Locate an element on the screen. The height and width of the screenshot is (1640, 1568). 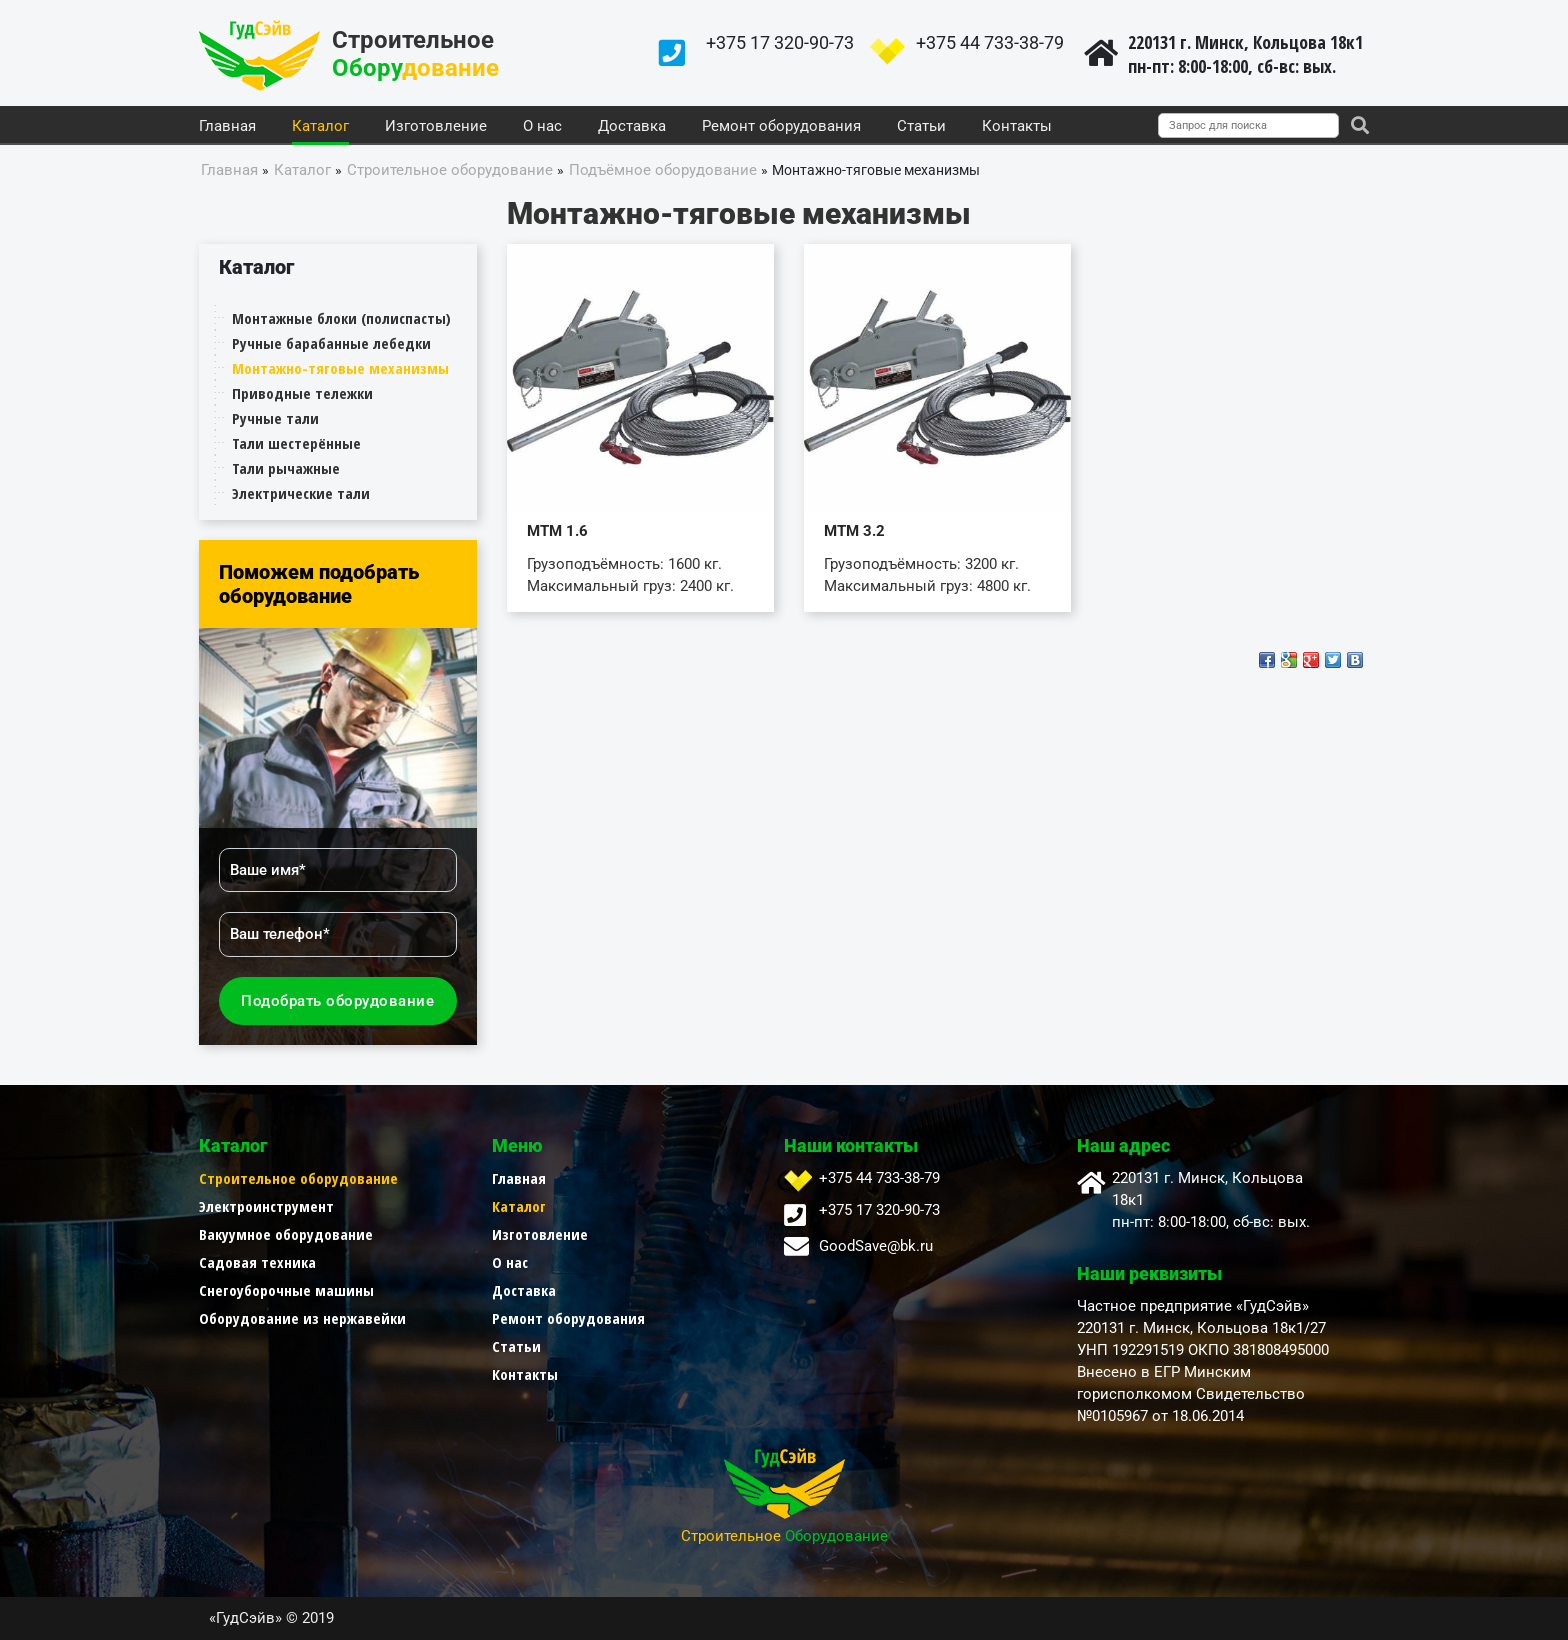
Статьи is located at coordinates (921, 127).